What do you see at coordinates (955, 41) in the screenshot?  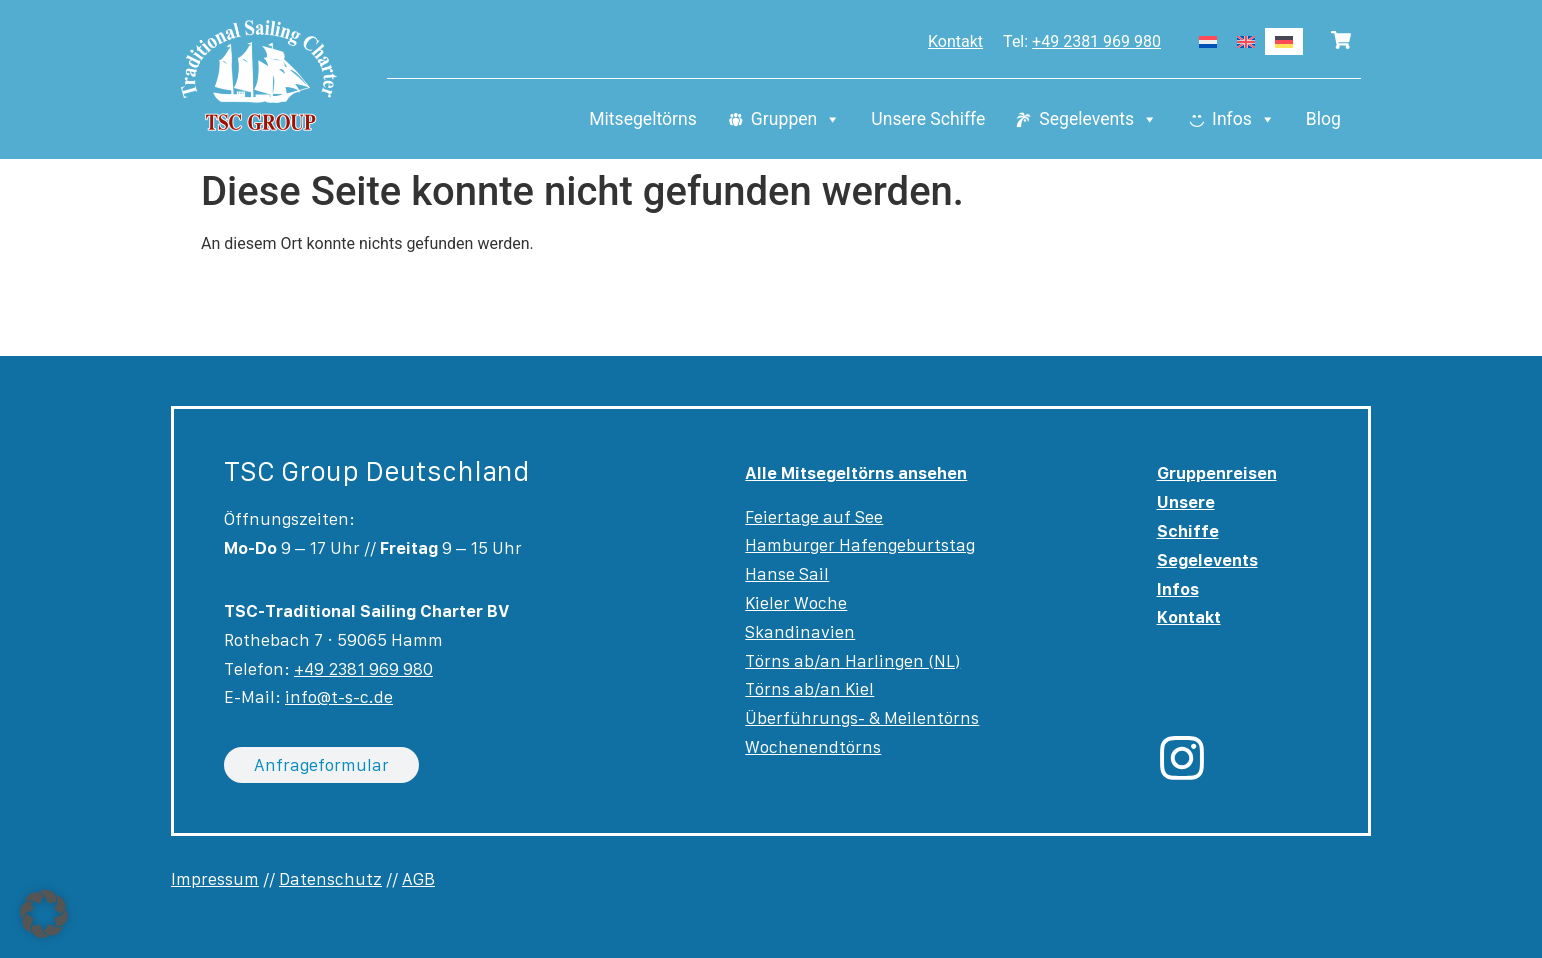 I see `Kontakt` at bounding box center [955, 41].